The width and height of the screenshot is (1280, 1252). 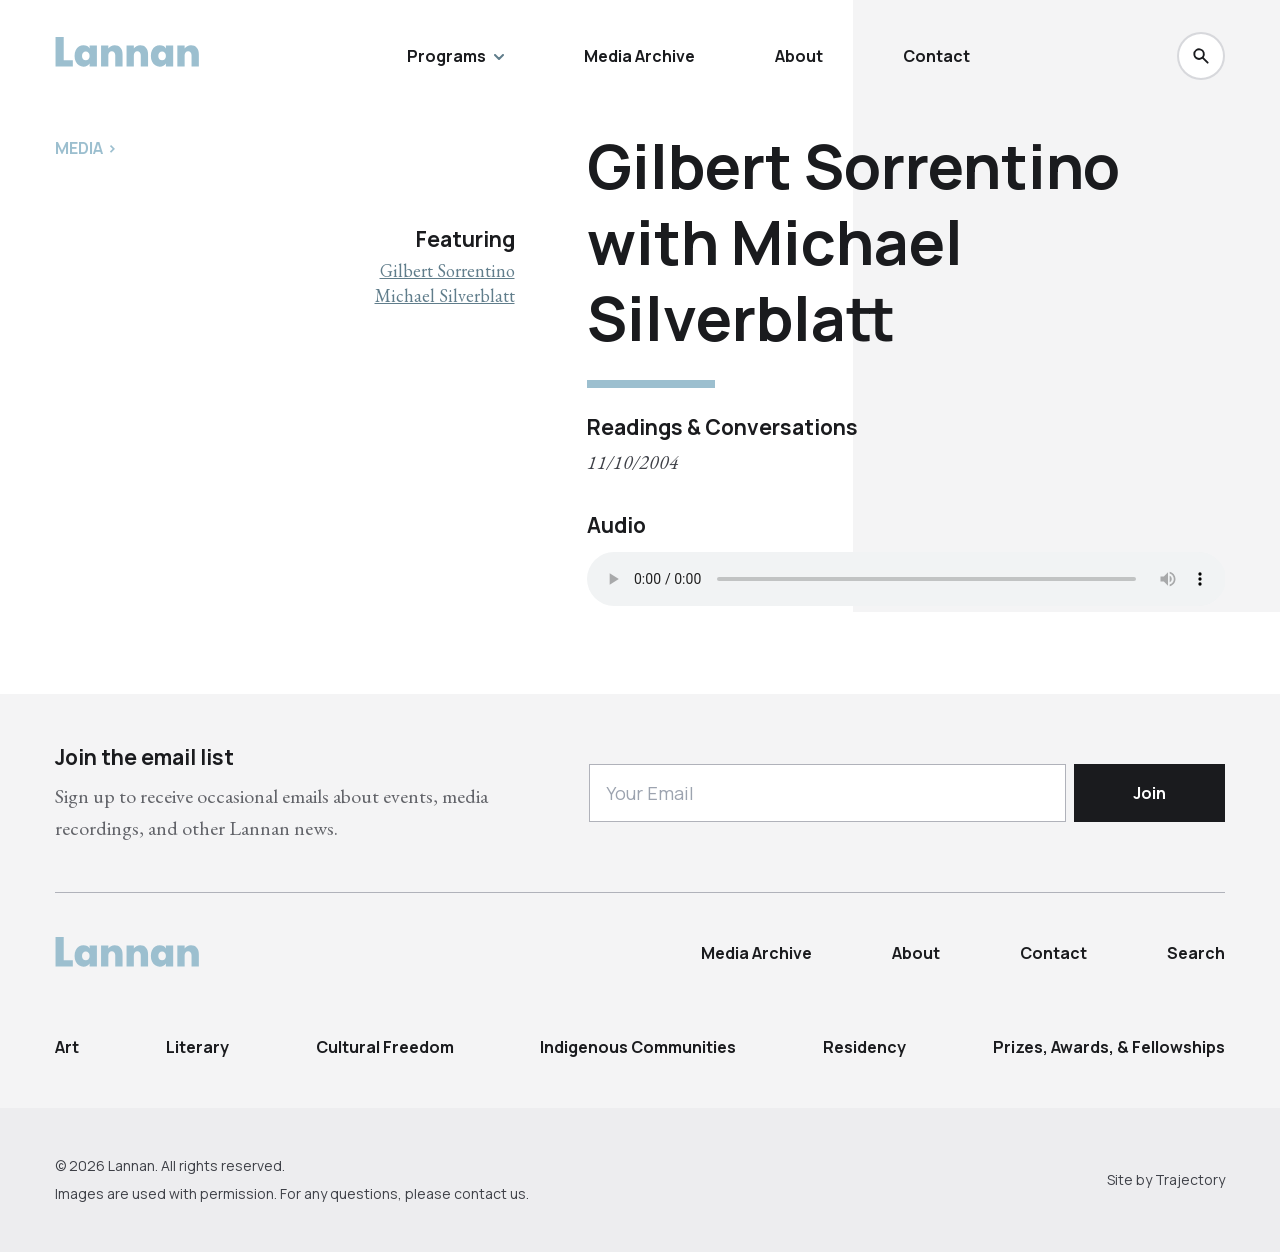 I want to click on Search, so click(x=1196, y=953).